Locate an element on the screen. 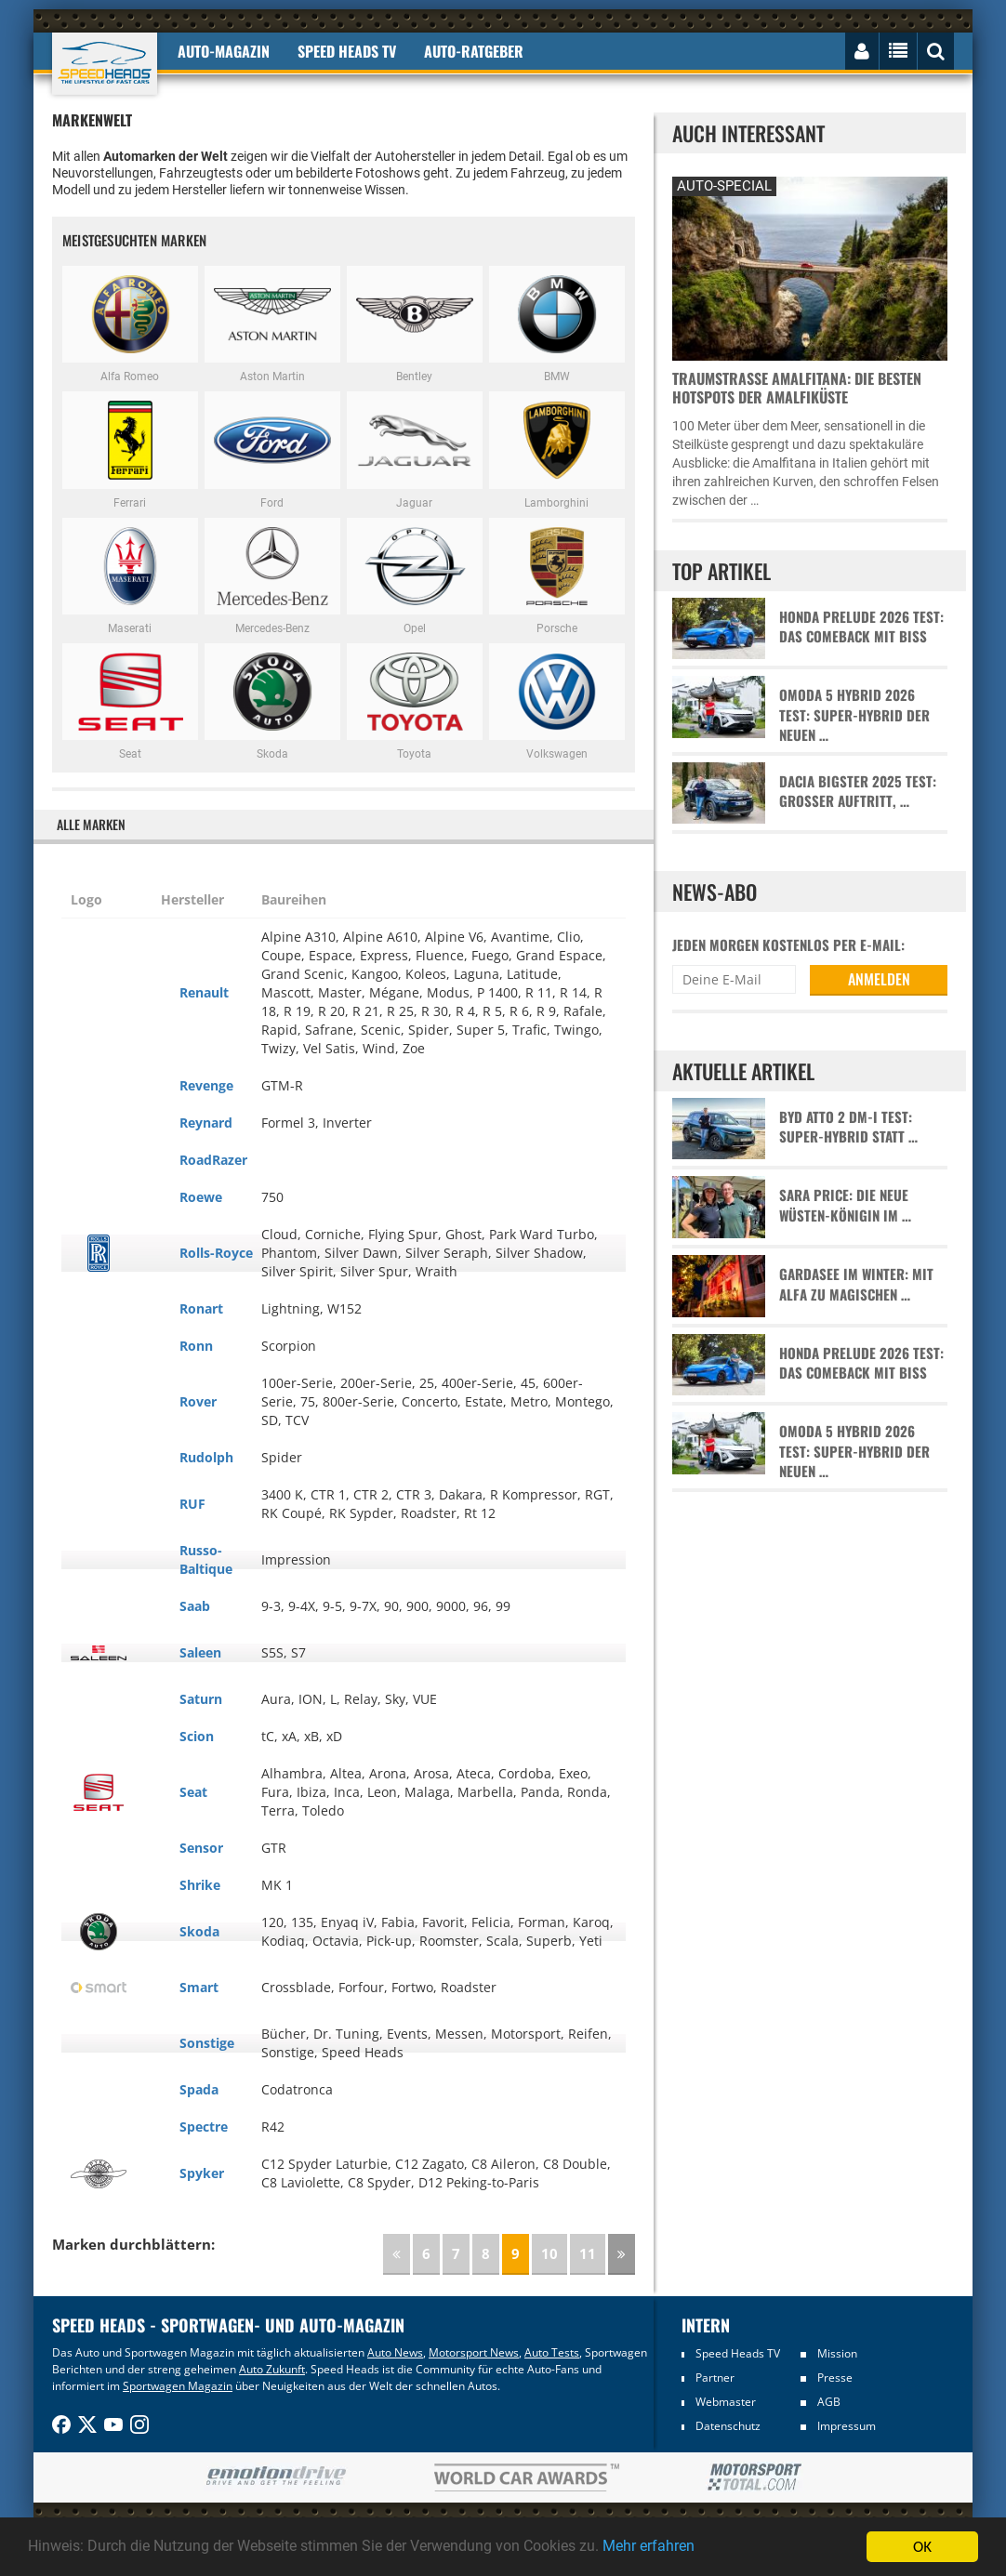  11 is located at coordinates (587, 2253).